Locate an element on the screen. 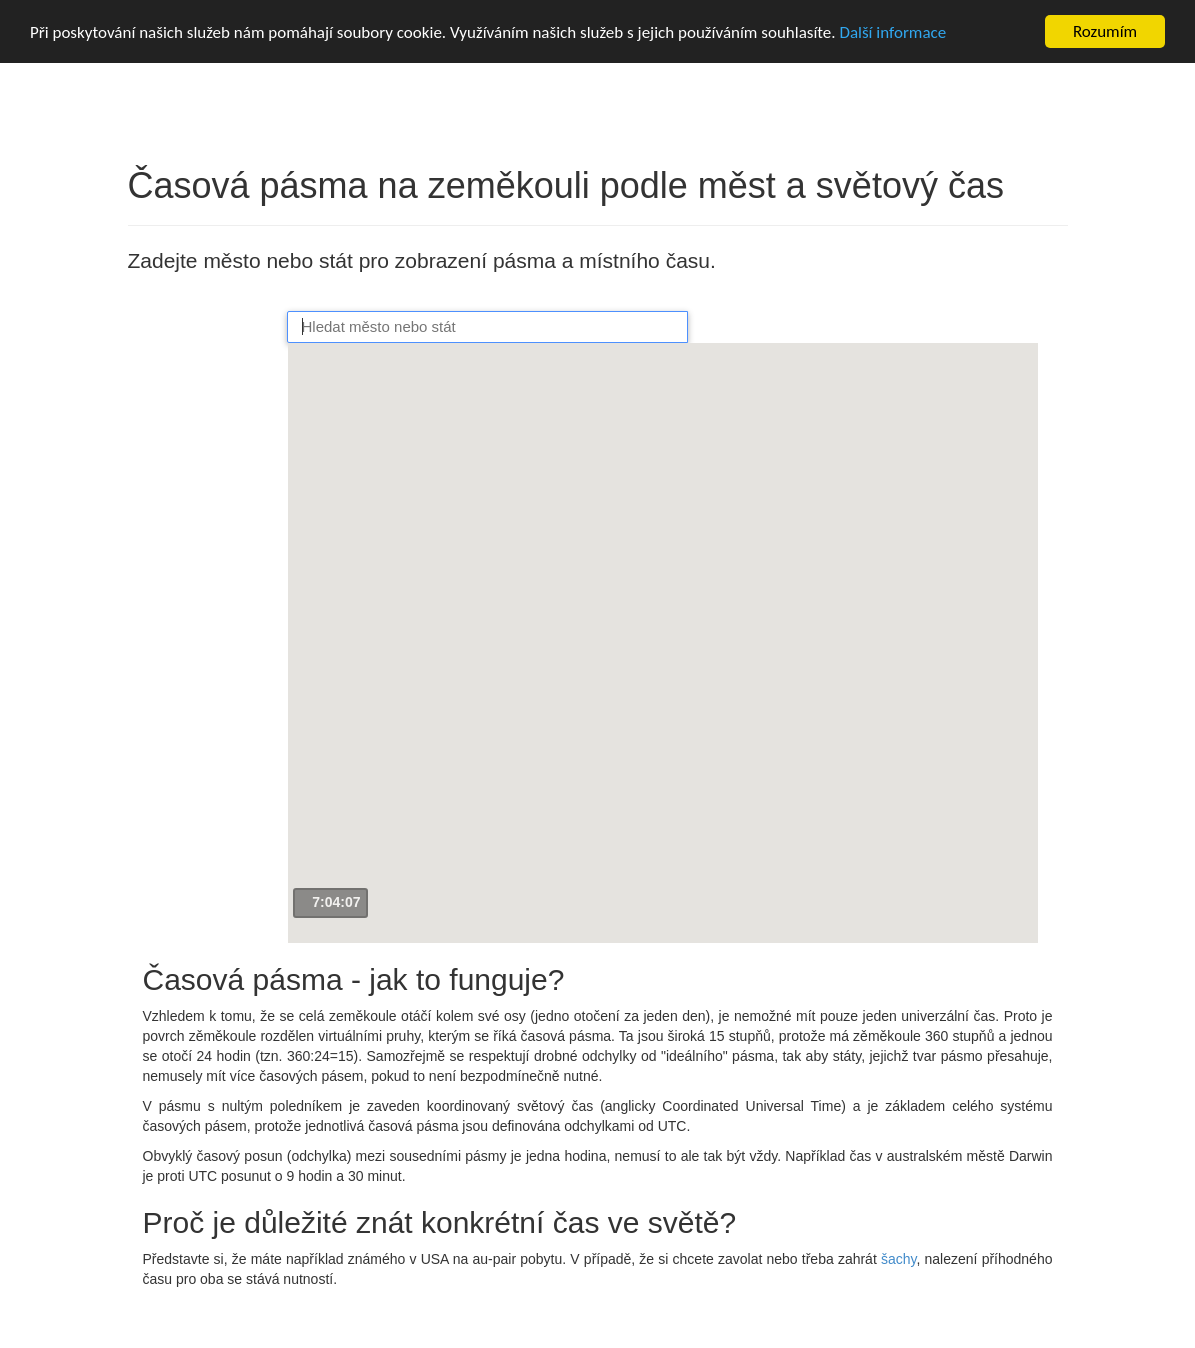 The width and height of the screenshot is (1195, 1348). Rozumím is located at coordinates (1105, 31).